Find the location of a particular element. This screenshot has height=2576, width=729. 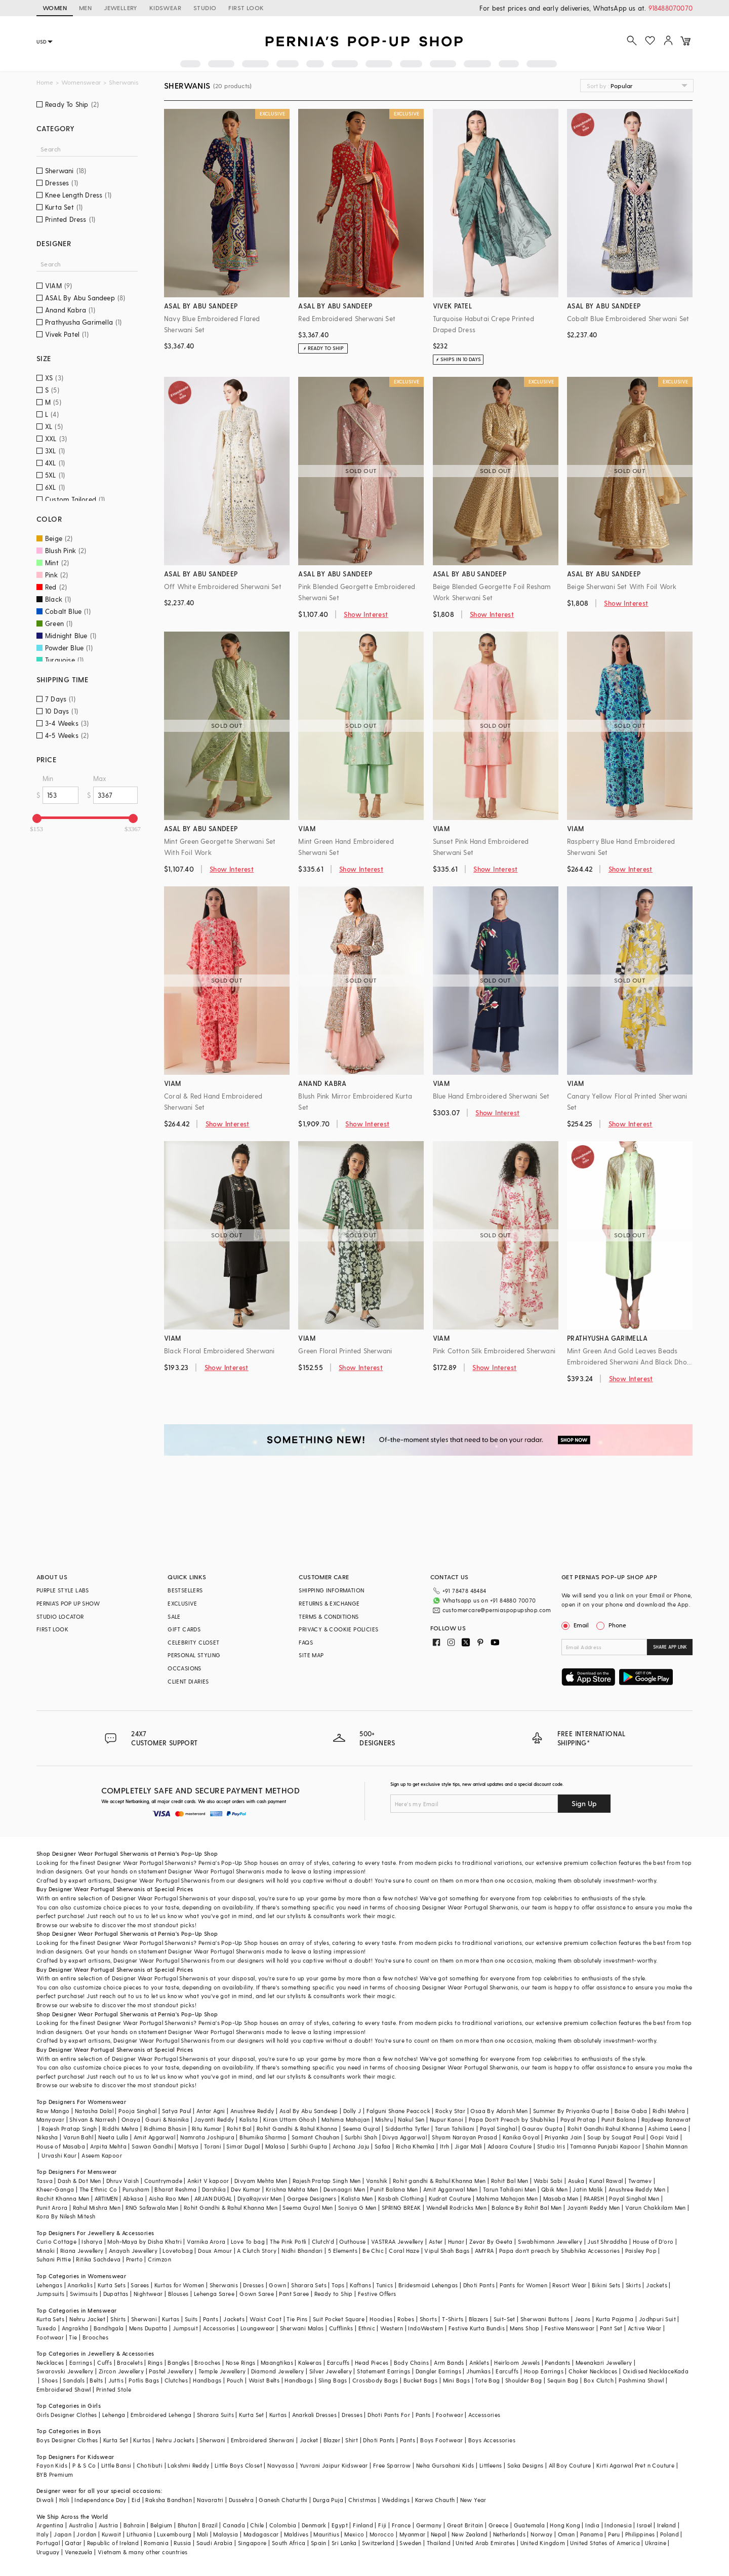

Necklaces is located at coordinates (50, 2362).